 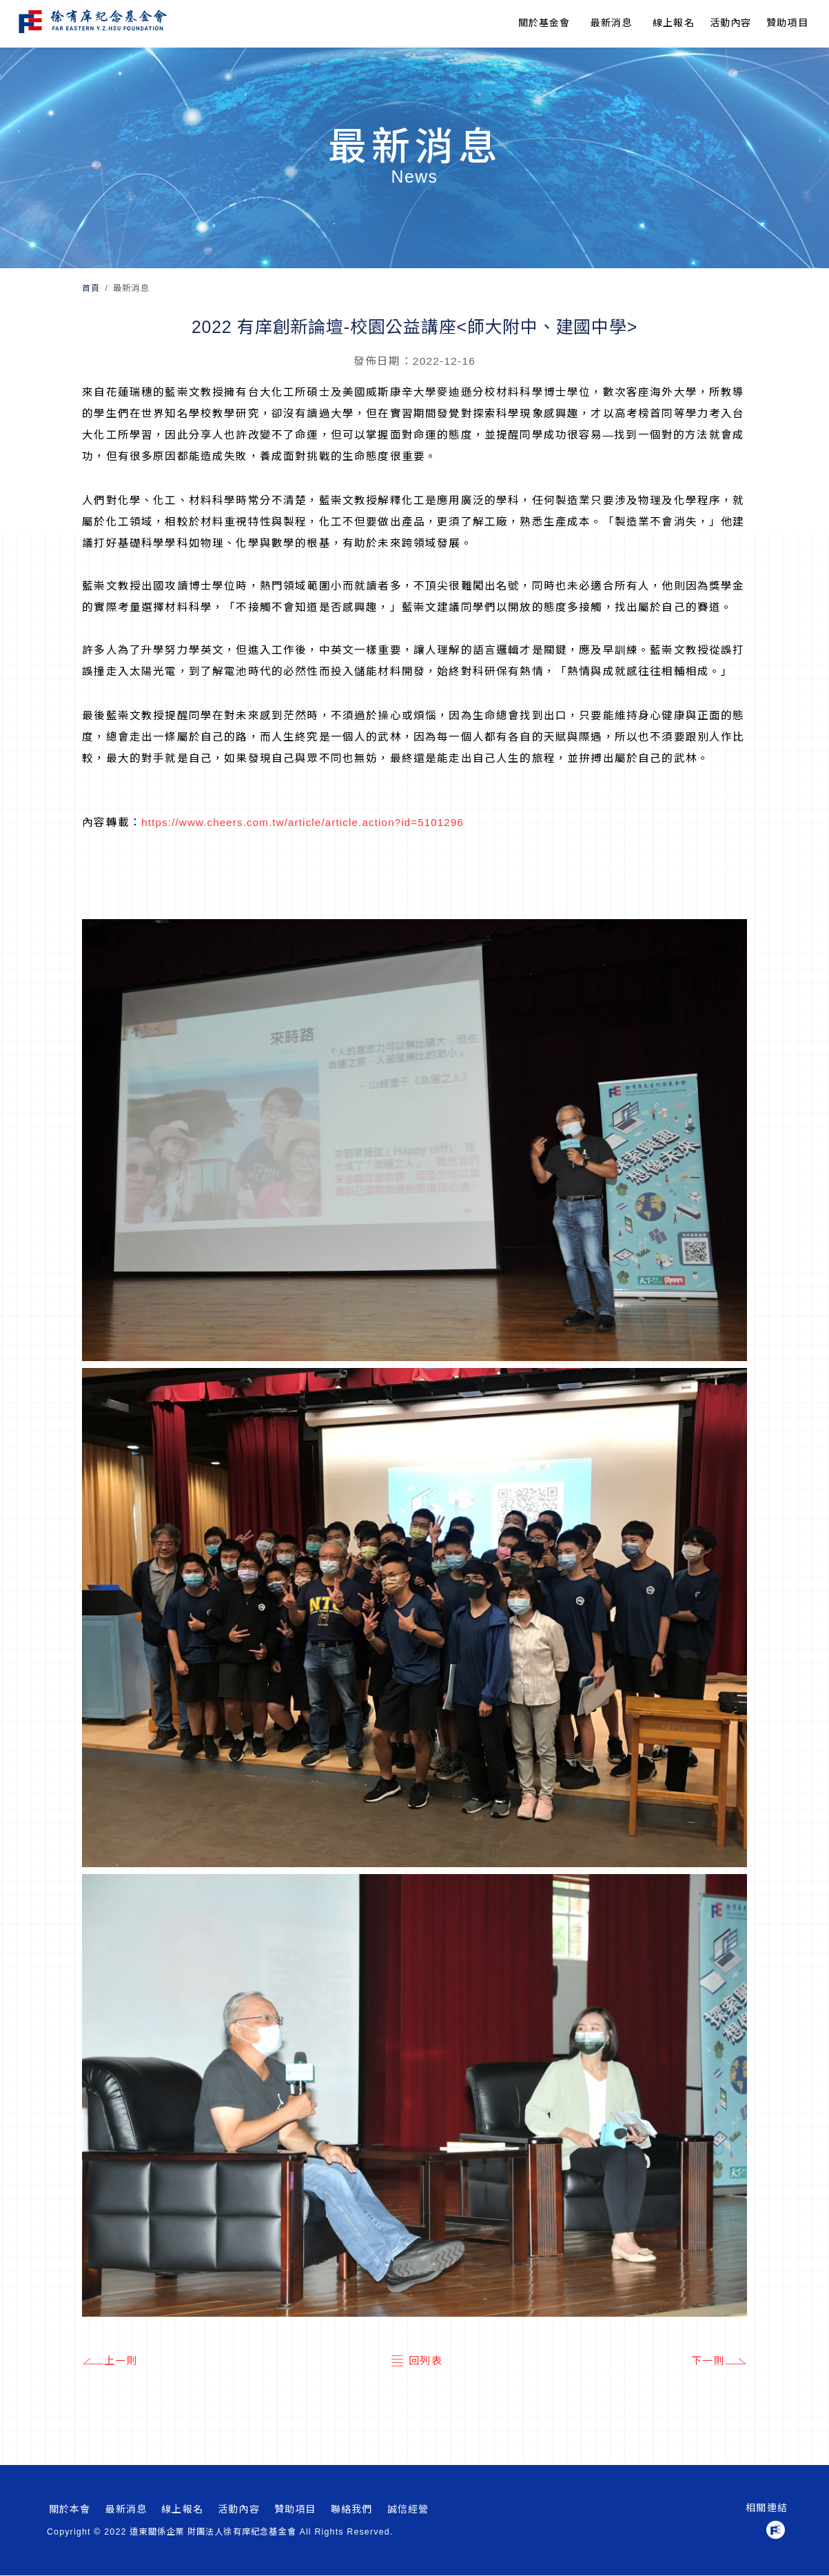 I want to click on 下一則, so click(x=717, y=2362).